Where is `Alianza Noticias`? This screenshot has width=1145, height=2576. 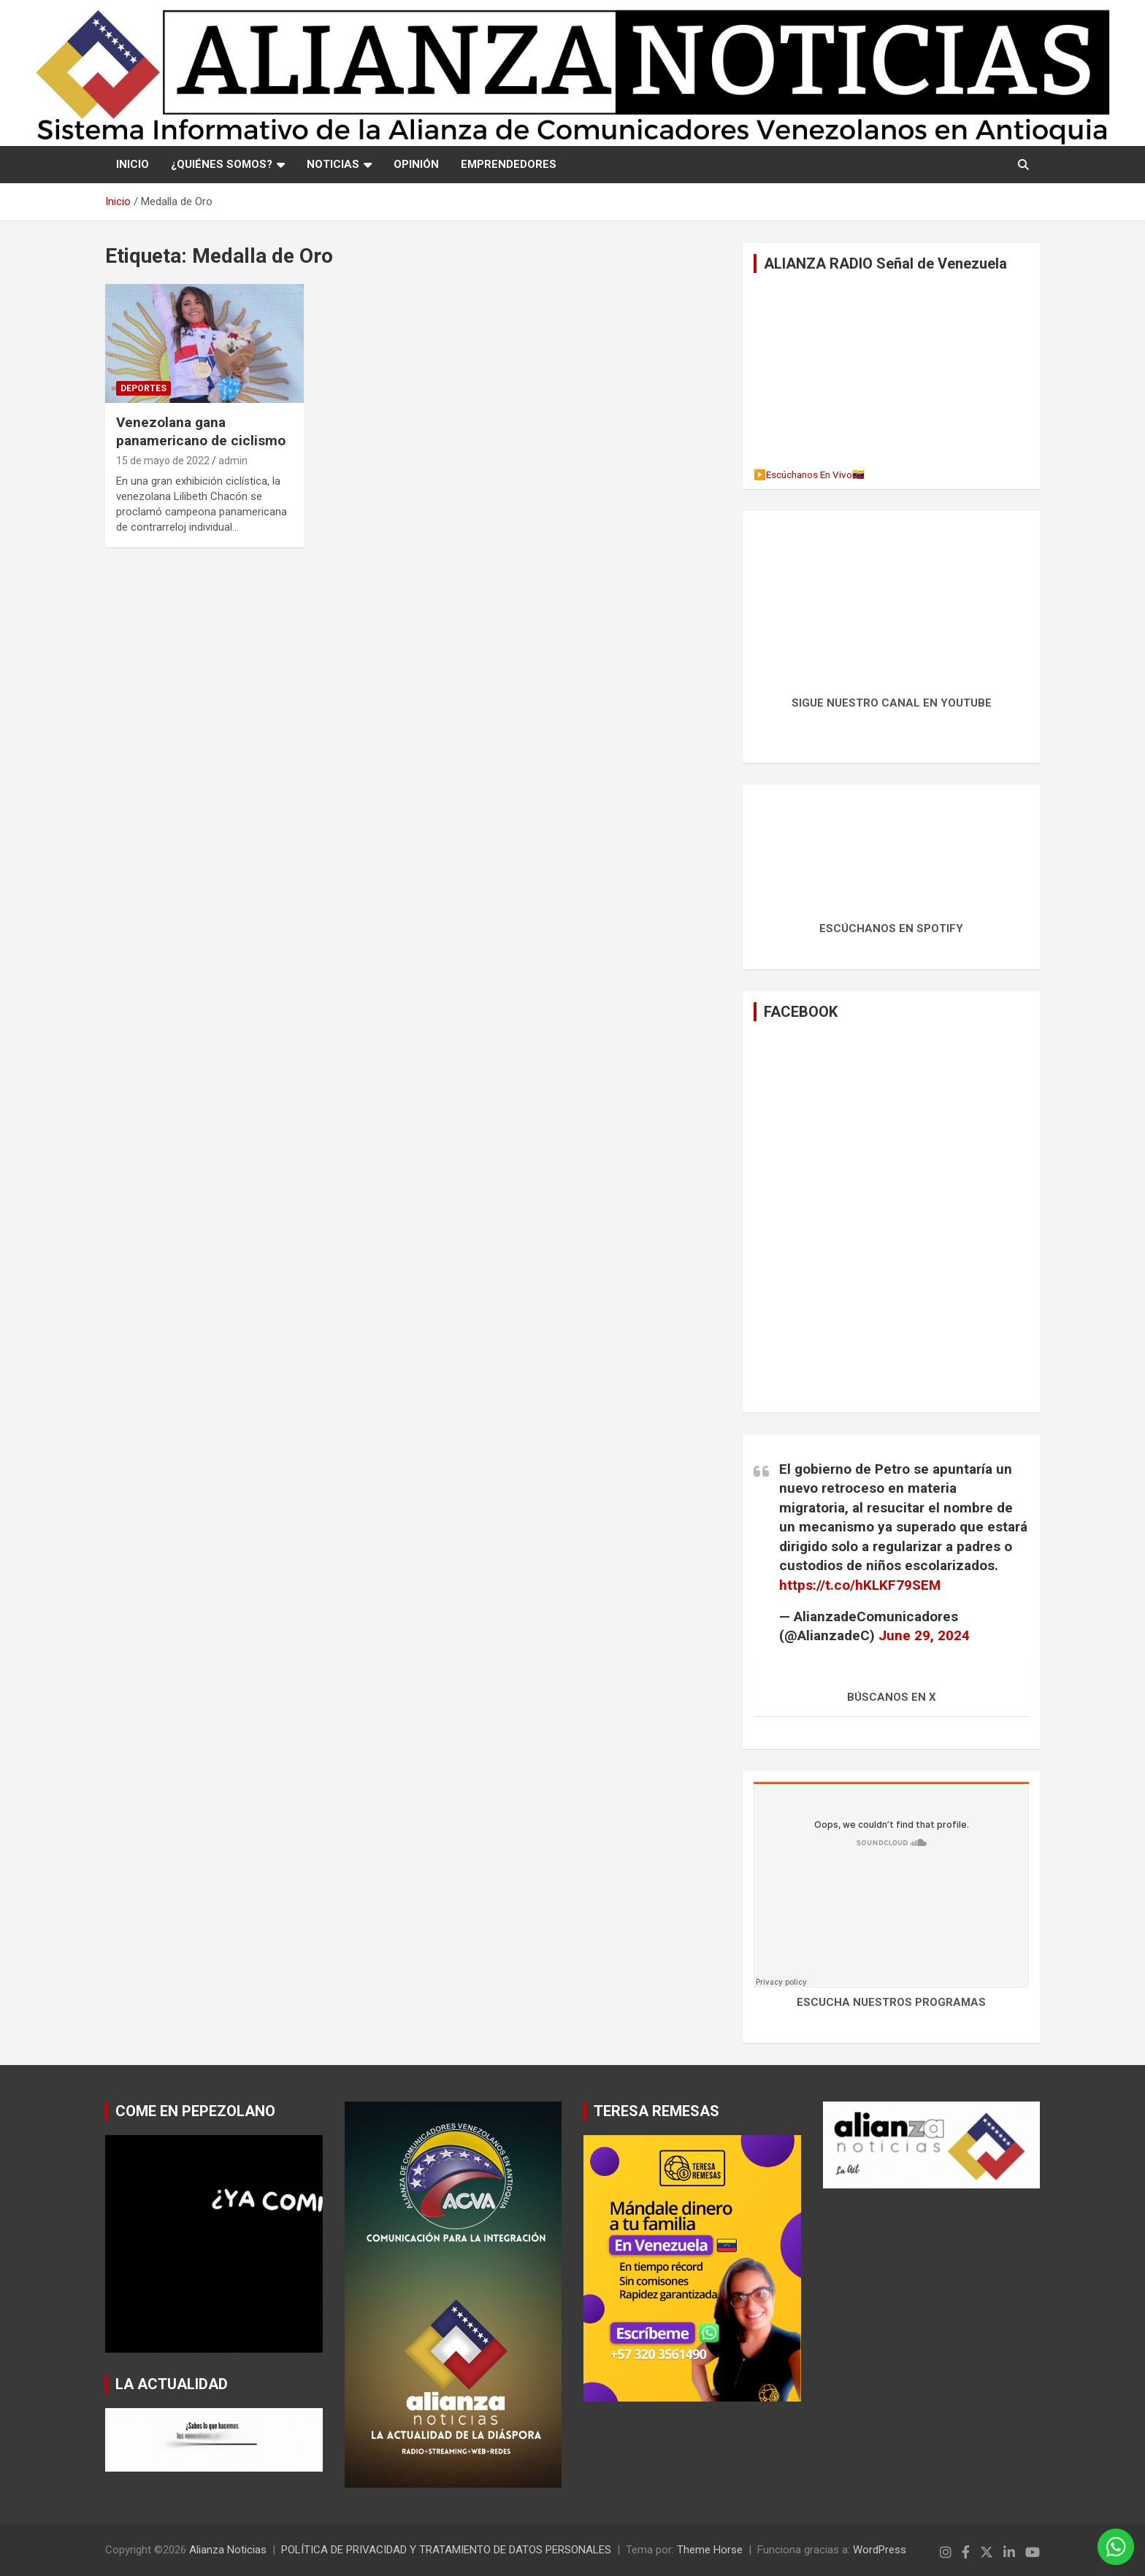
Alianza Noticias is located at coordinates (228, 2549).